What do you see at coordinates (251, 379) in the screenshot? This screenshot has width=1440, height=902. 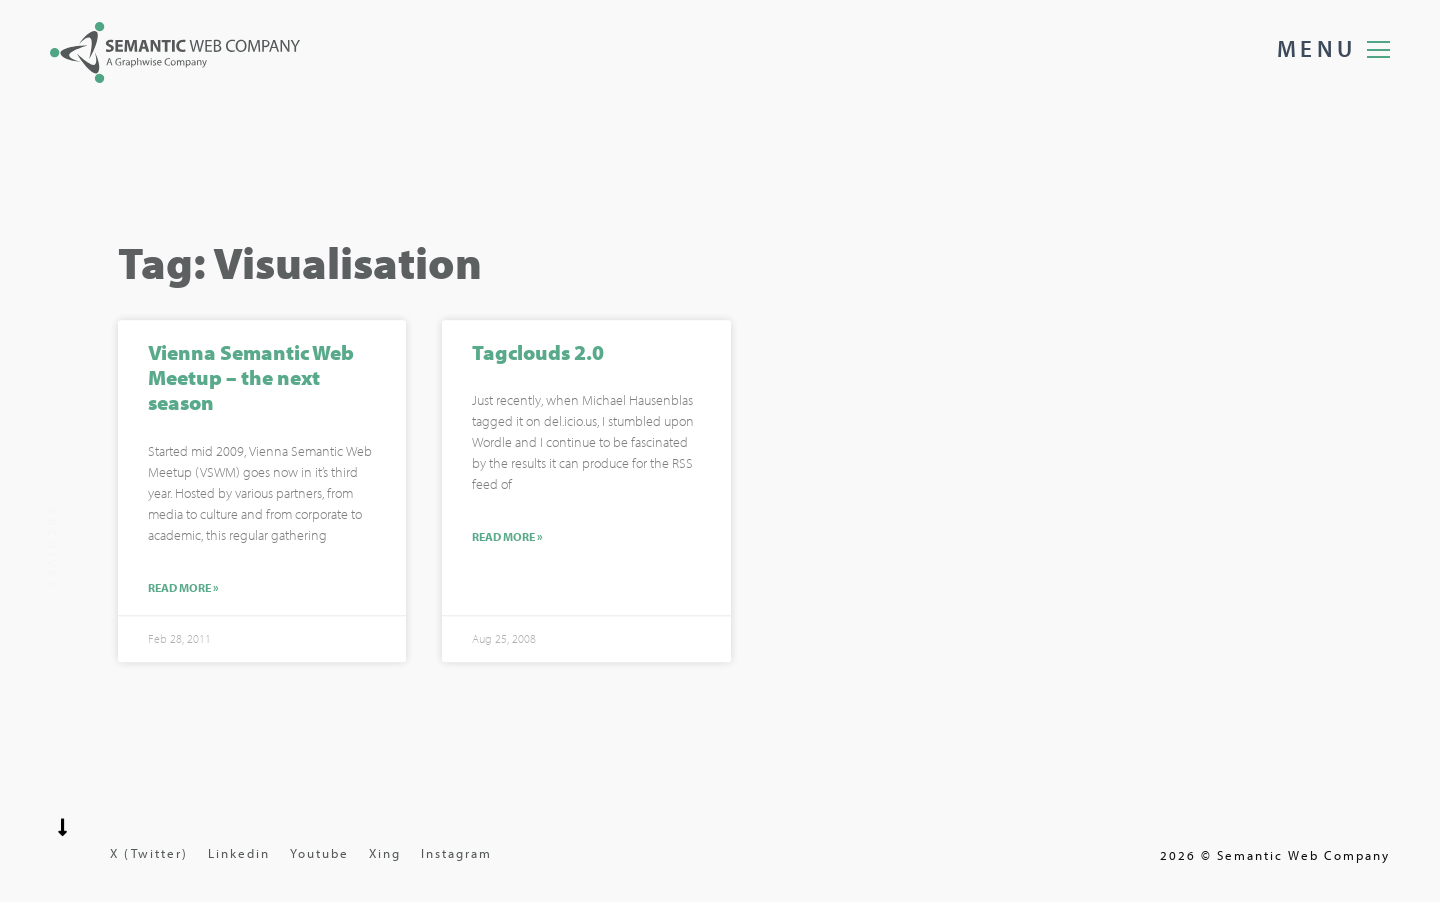 I see `Vienna Semantic Web Meetup – the next season` at bounding box center [251, 379].